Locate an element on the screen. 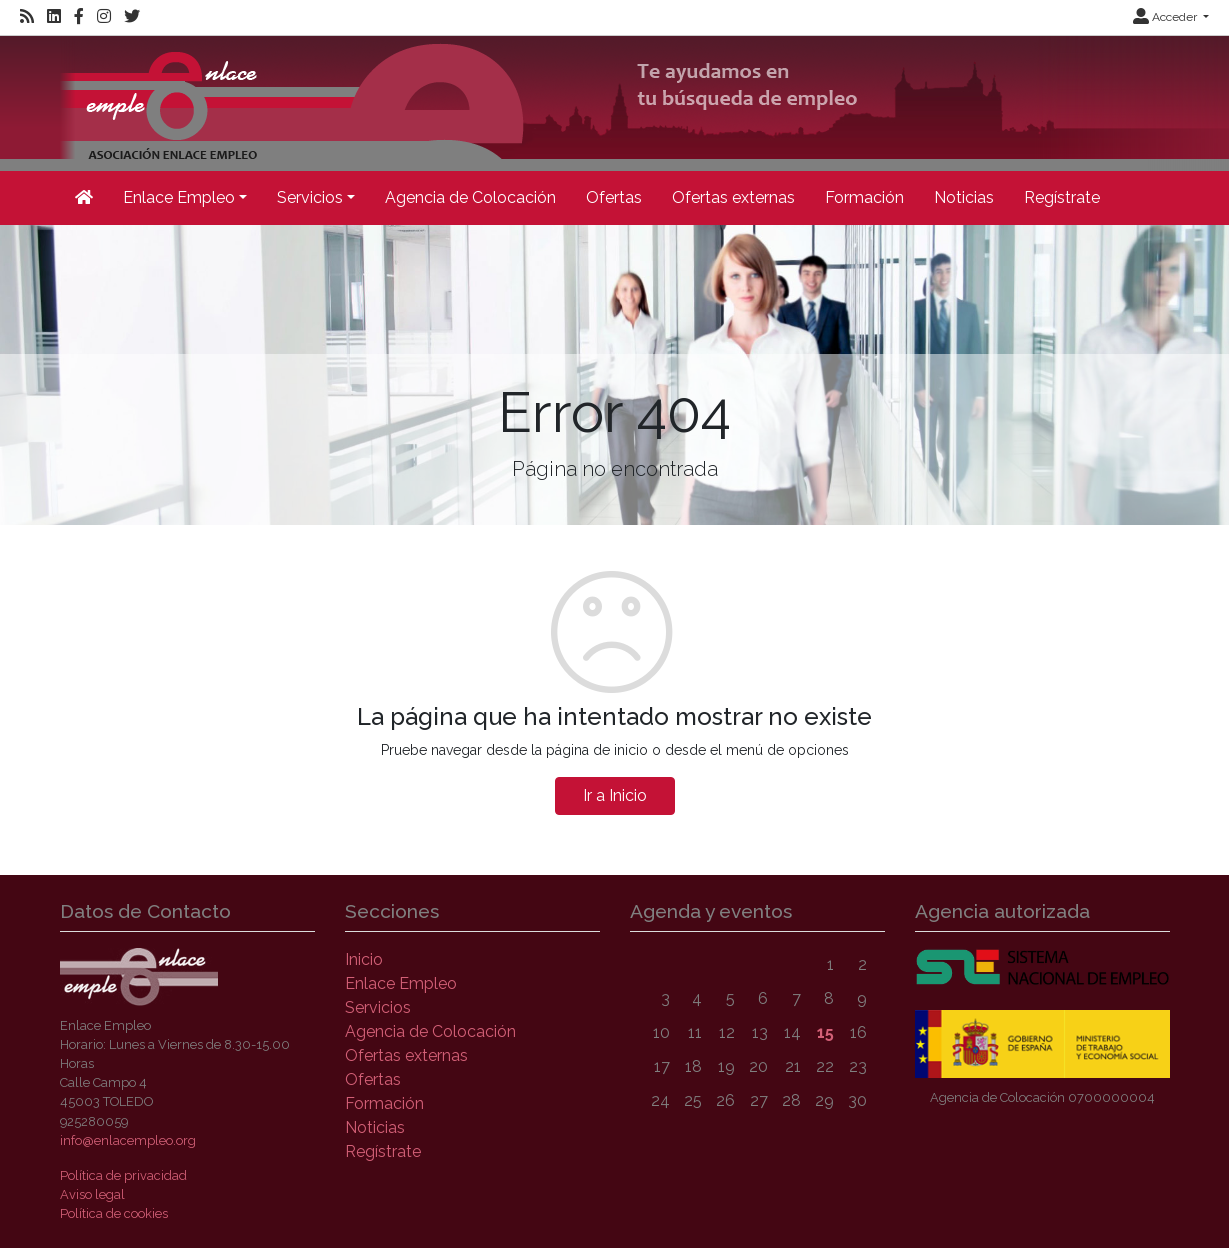 The width and height of the screenshot is (1229, 1248). Ofertas externas is located at coordinates (733, 197).